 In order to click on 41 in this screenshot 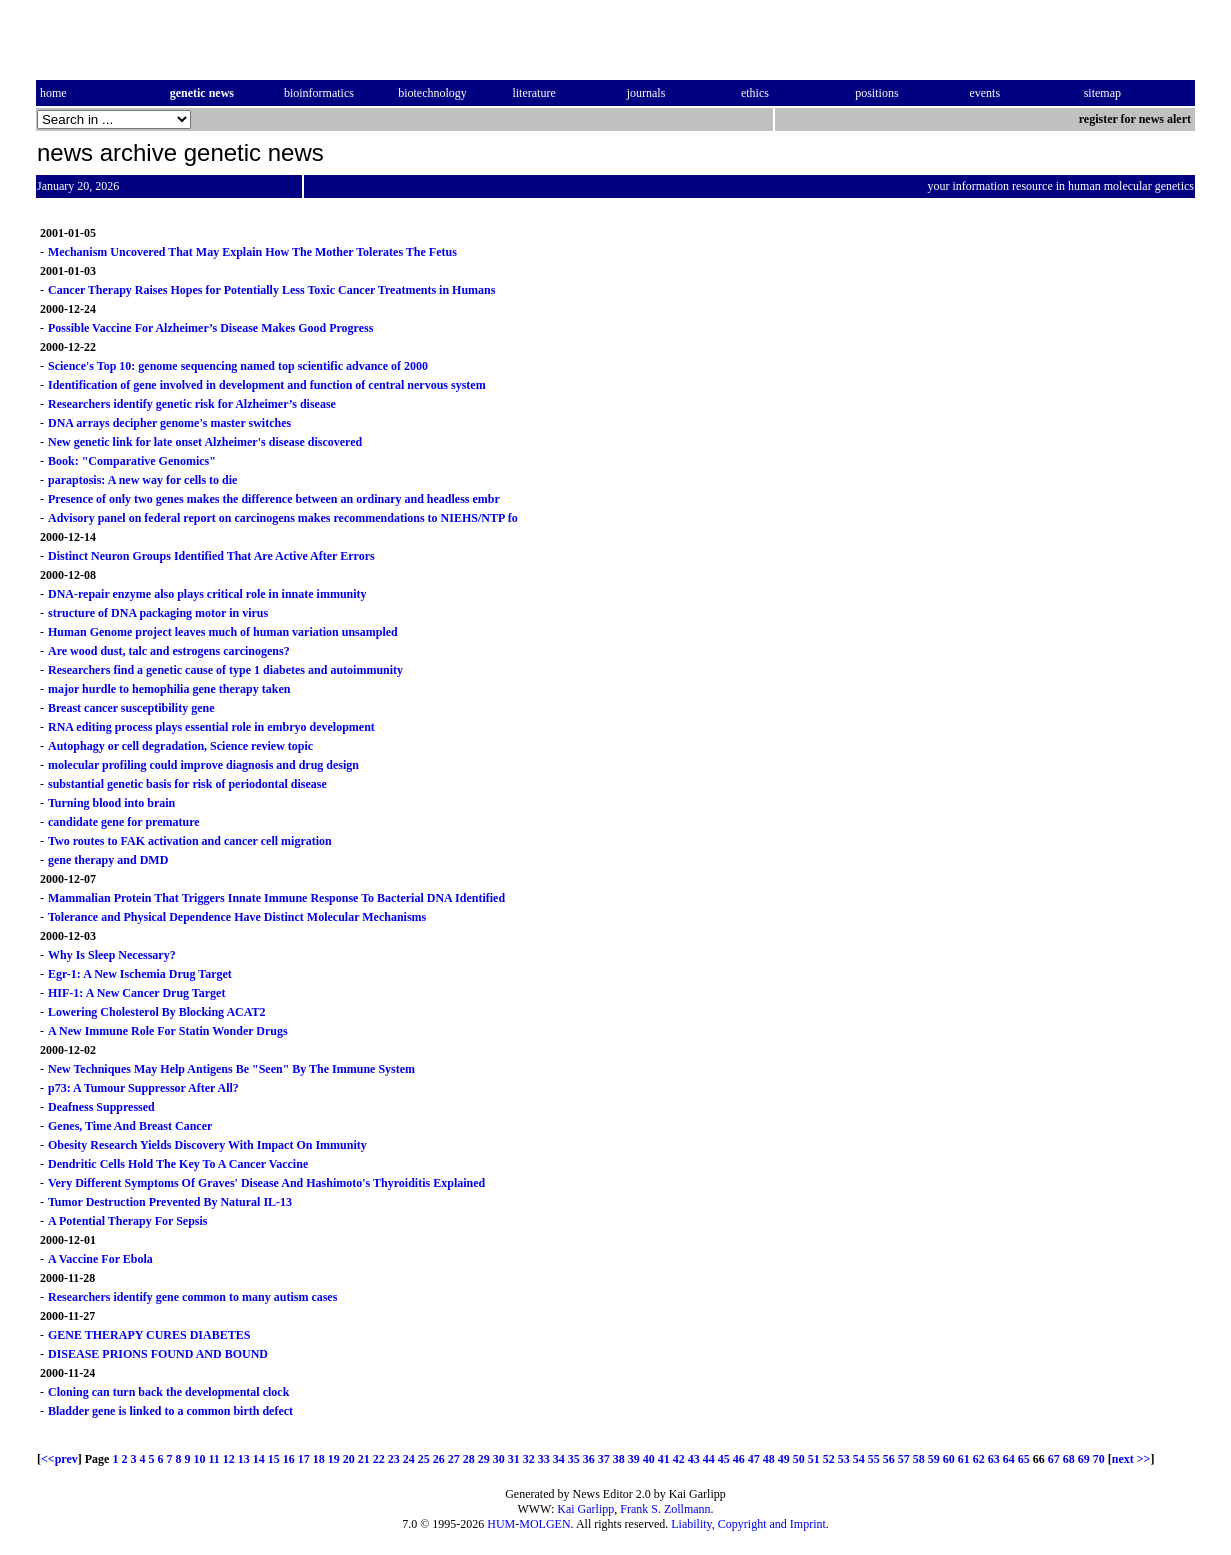, I will do `click(664, 1459)`.